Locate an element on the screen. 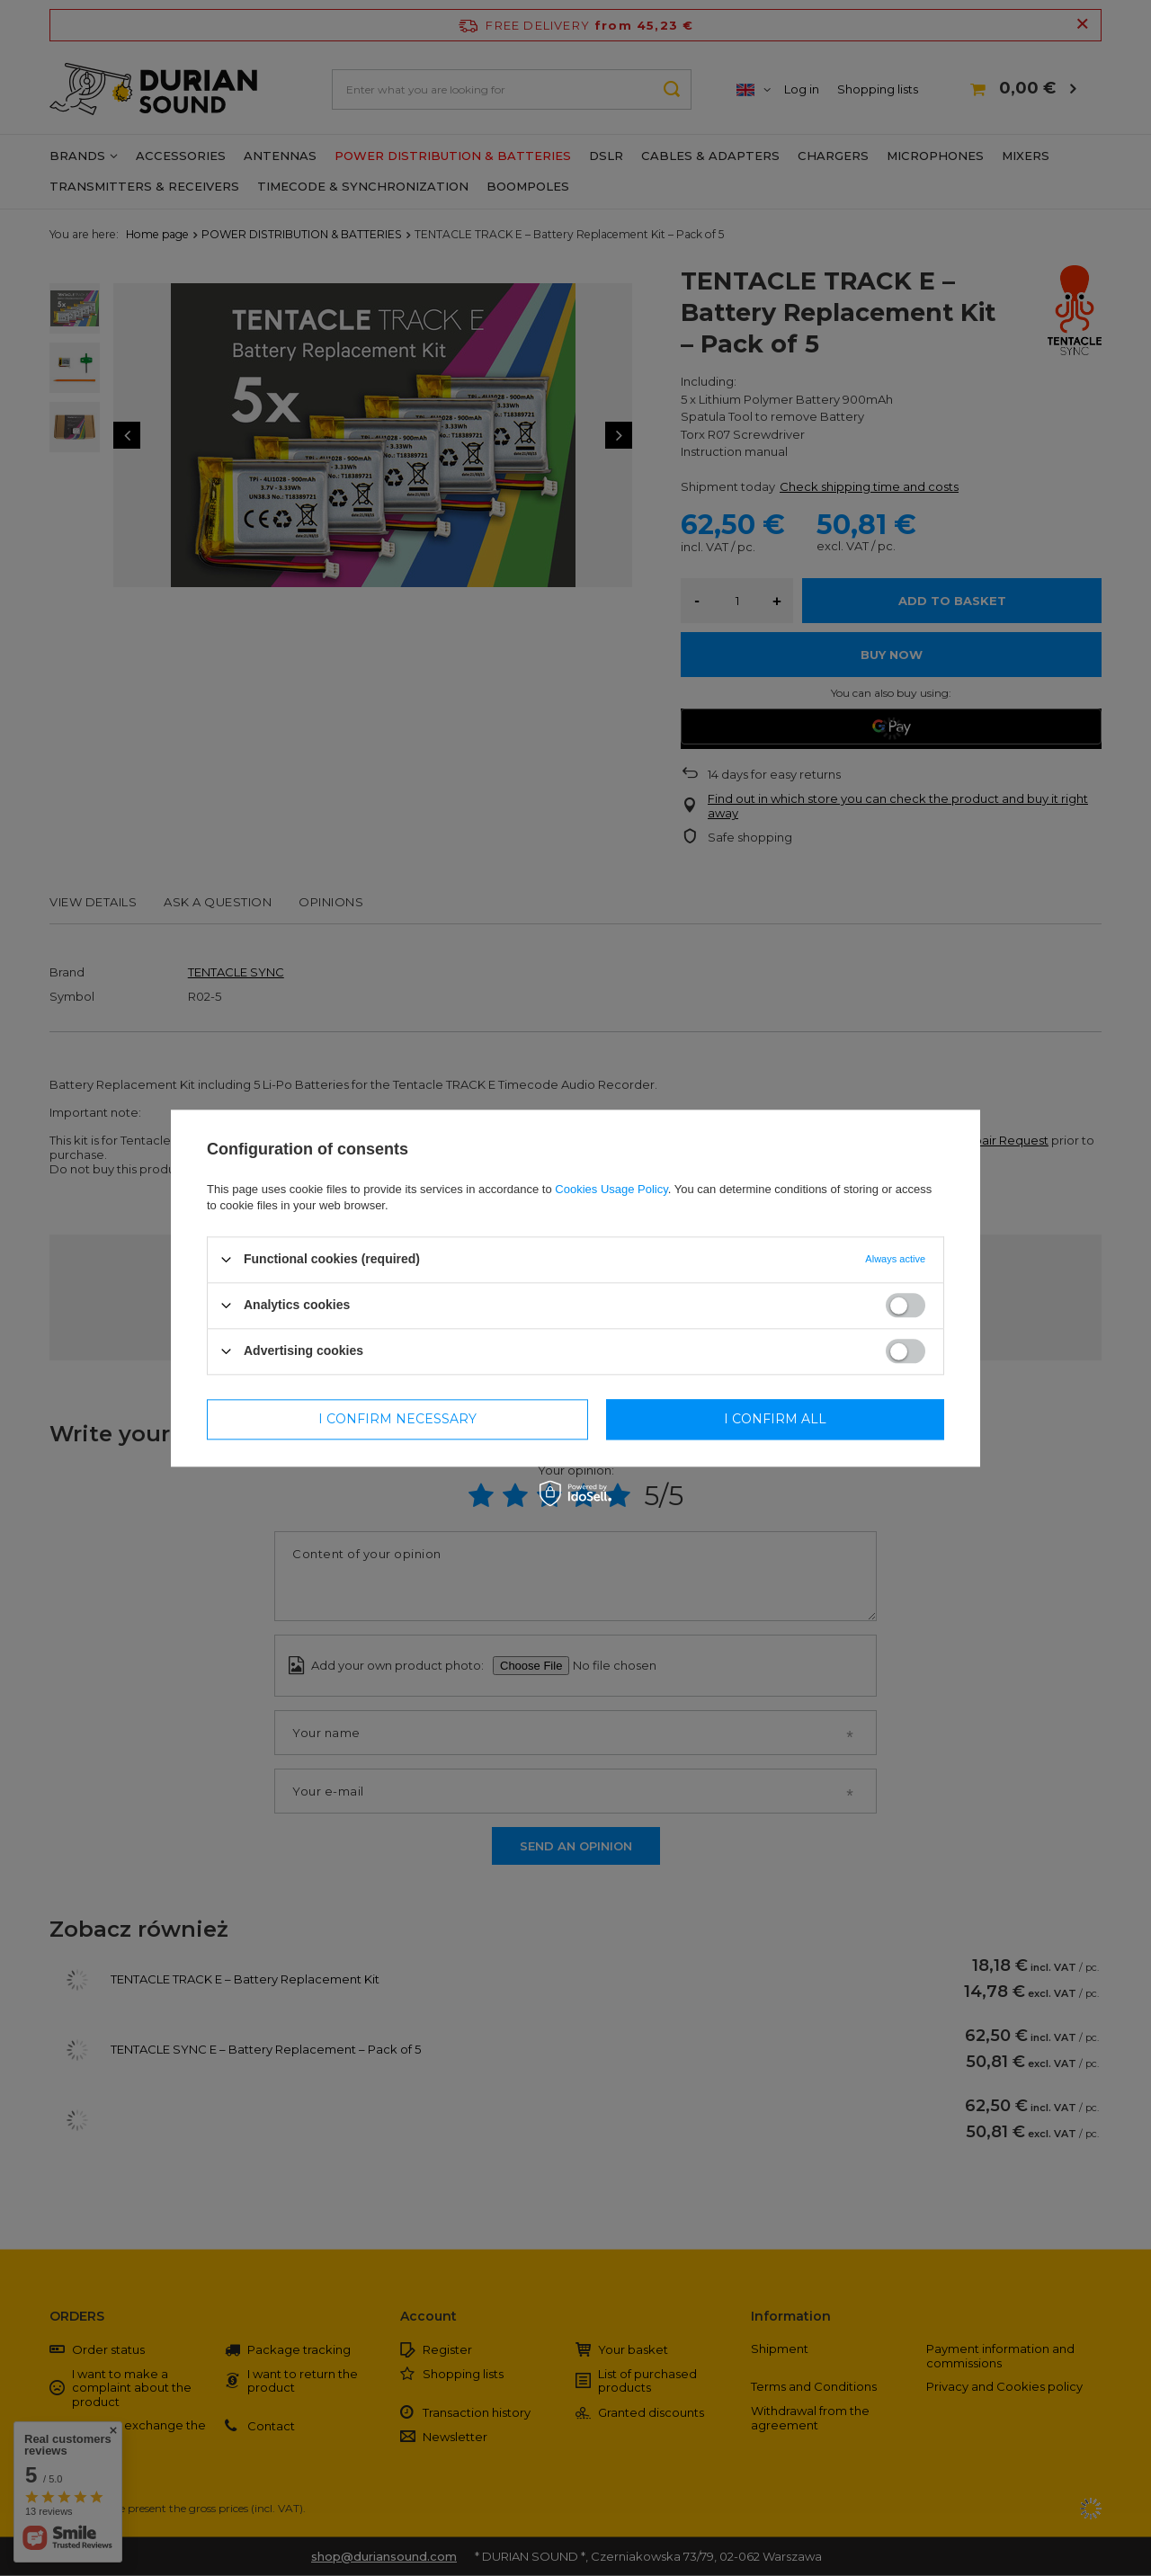 This screenshot has width=1151, height=2576. I confirm all is located at coordinates (775, 1419).